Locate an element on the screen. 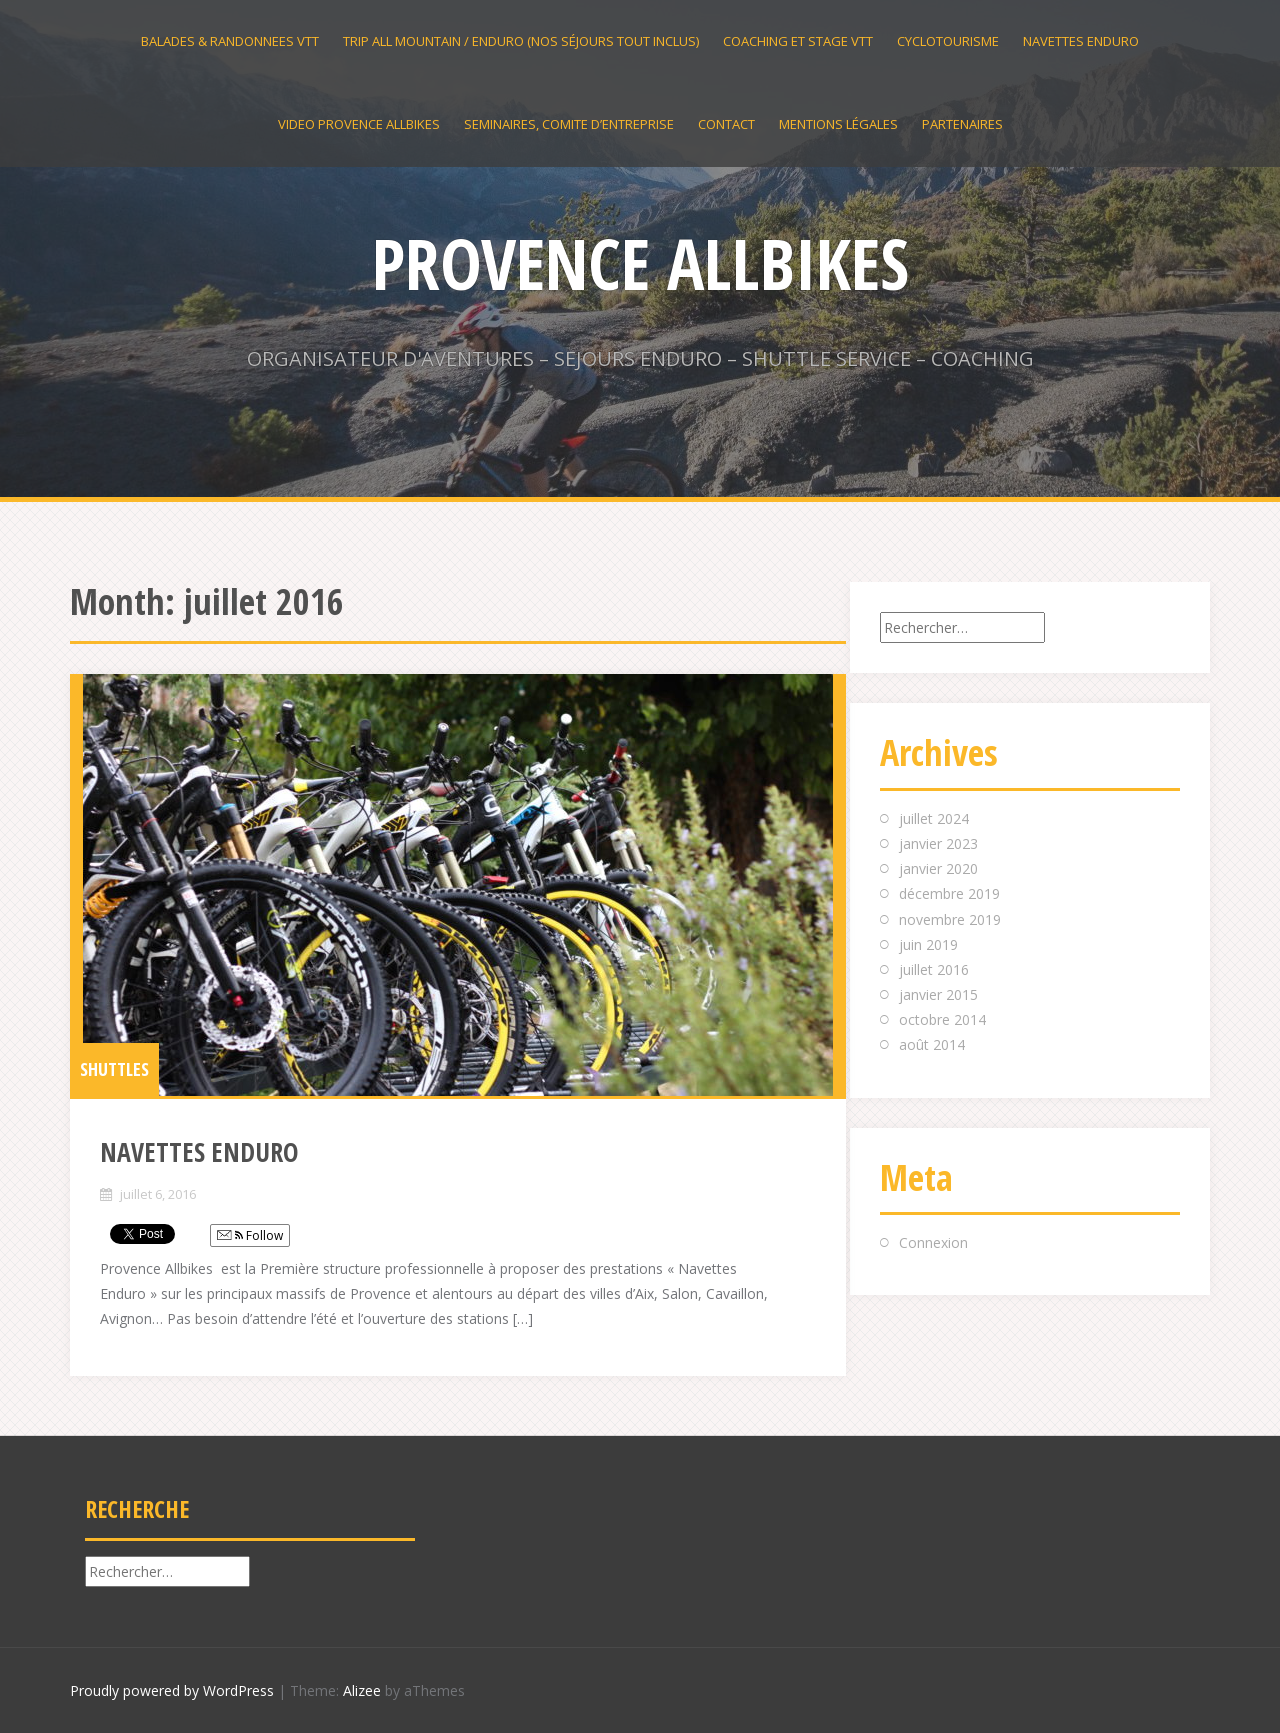 This screenshot has height=1733, width=1280. BALADES & RANDONNEES VTT is located at coordinates (230, 41).